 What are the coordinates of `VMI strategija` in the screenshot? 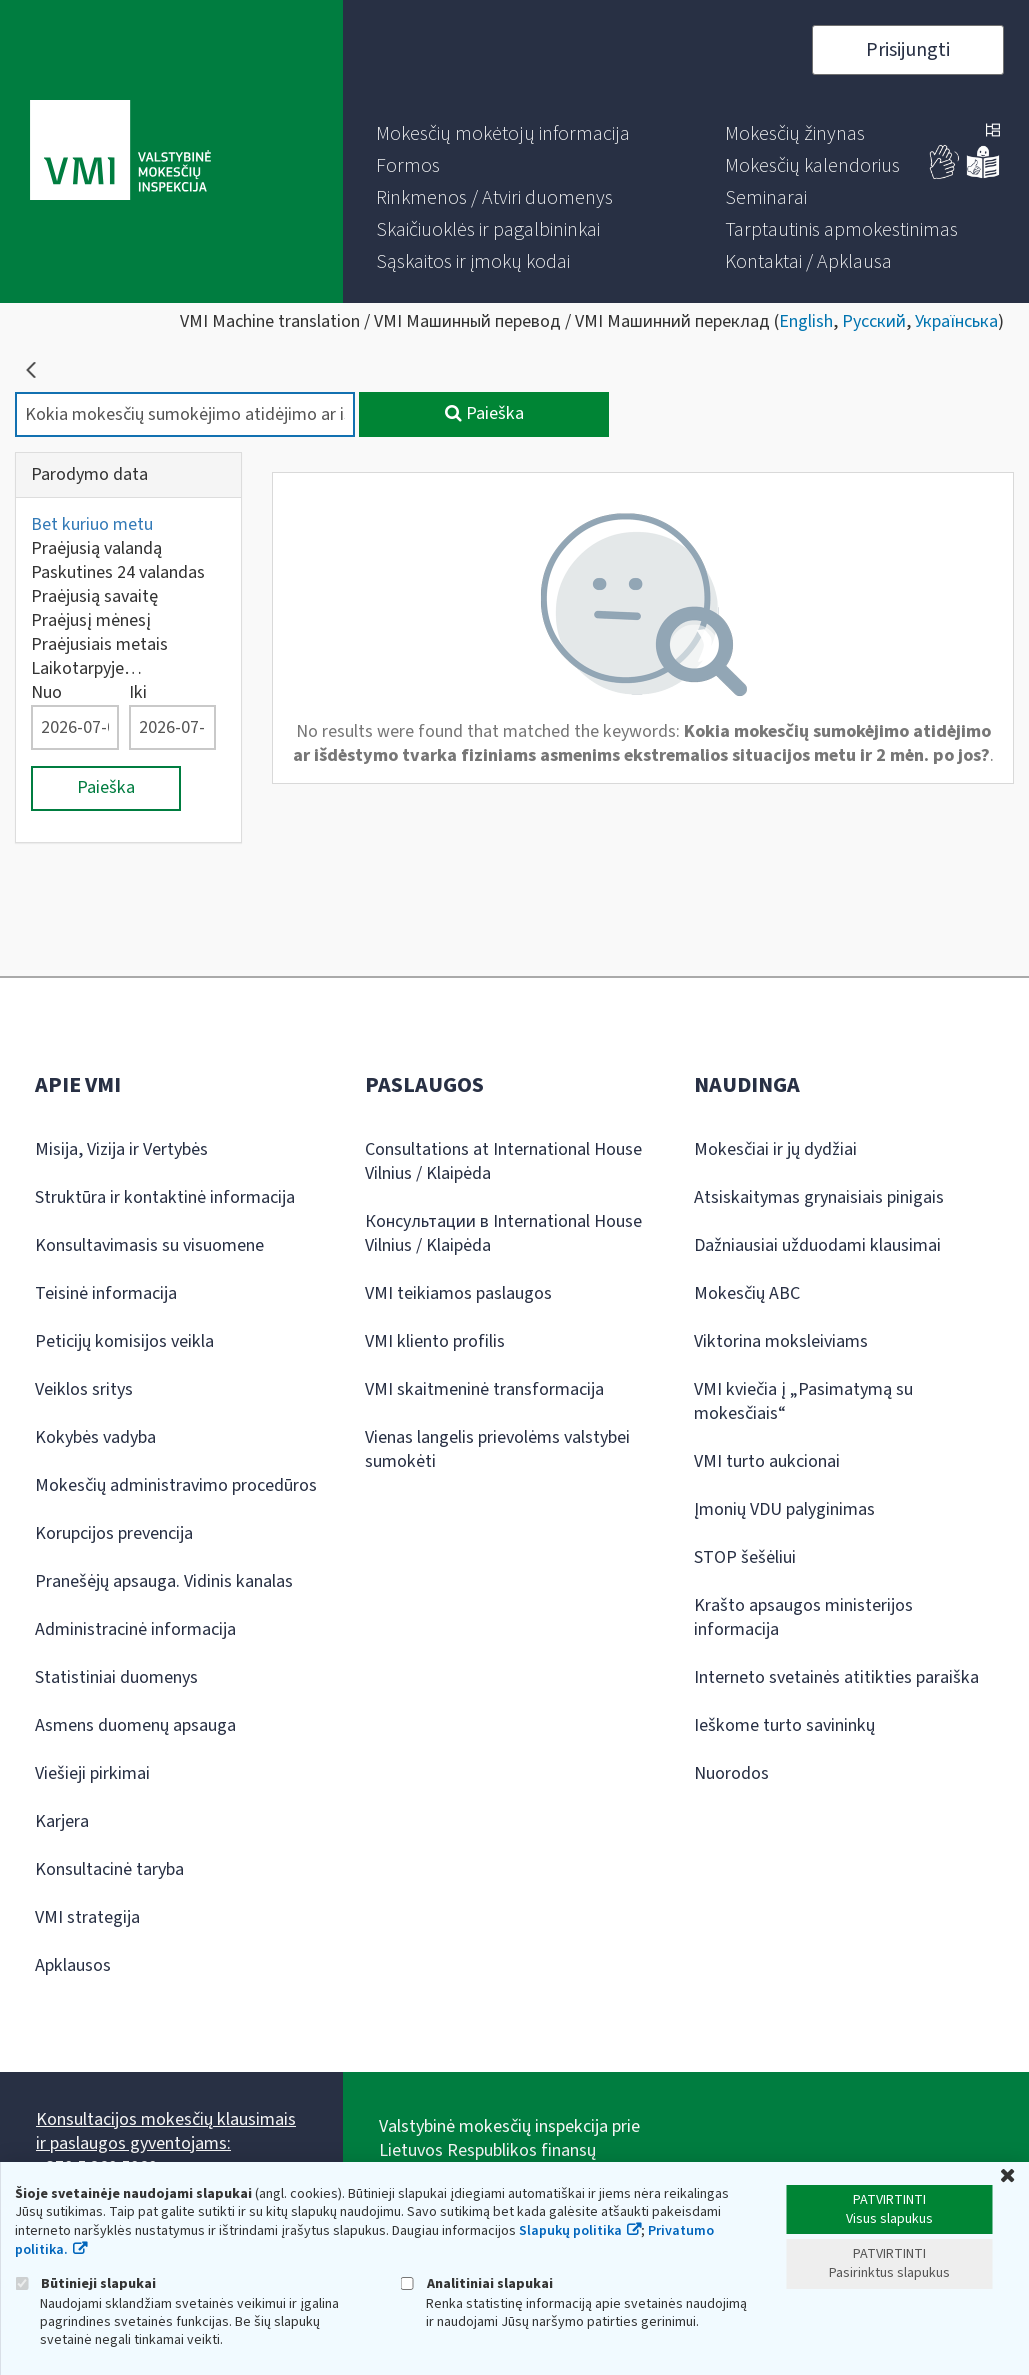 It's located at (87, 1917).